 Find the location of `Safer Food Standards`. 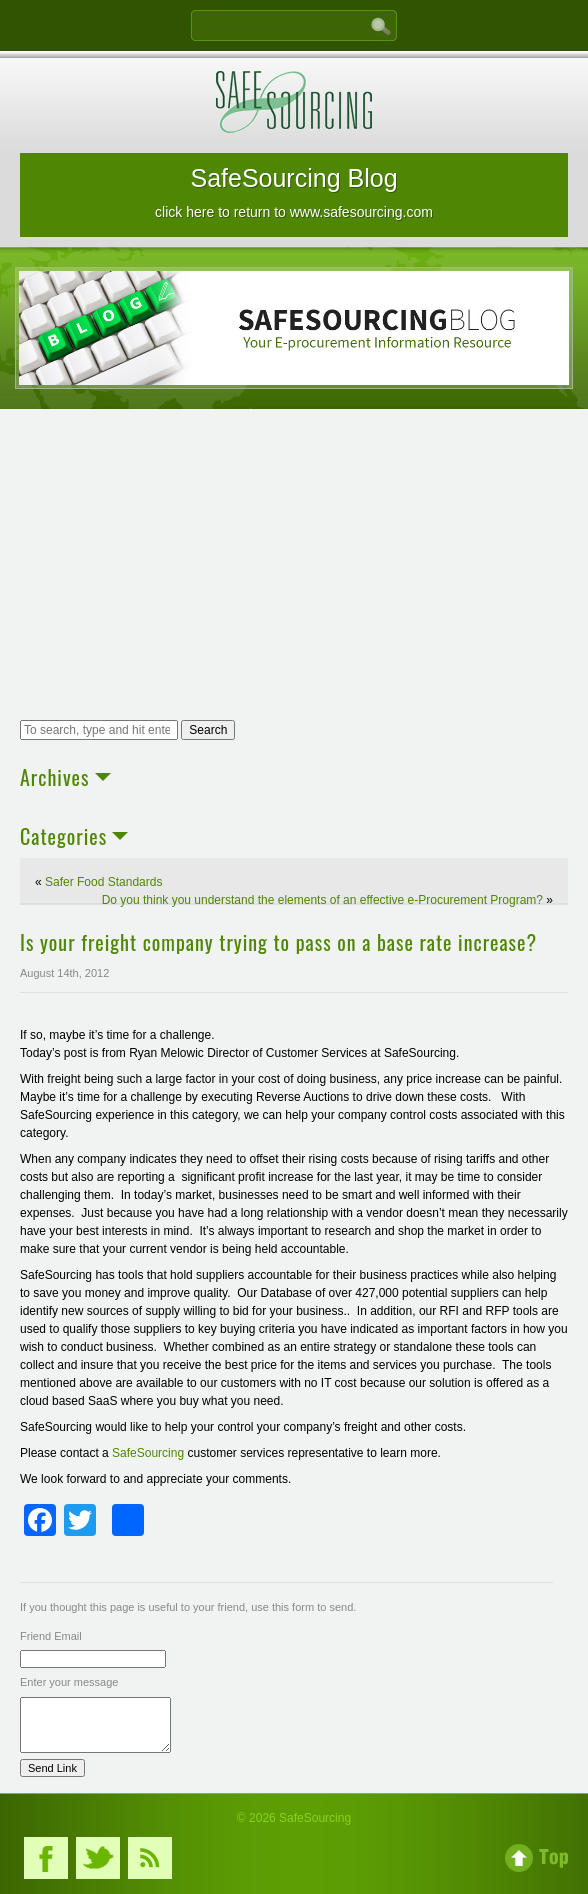

Safer Food Standards is located at coordinates (103, 882).